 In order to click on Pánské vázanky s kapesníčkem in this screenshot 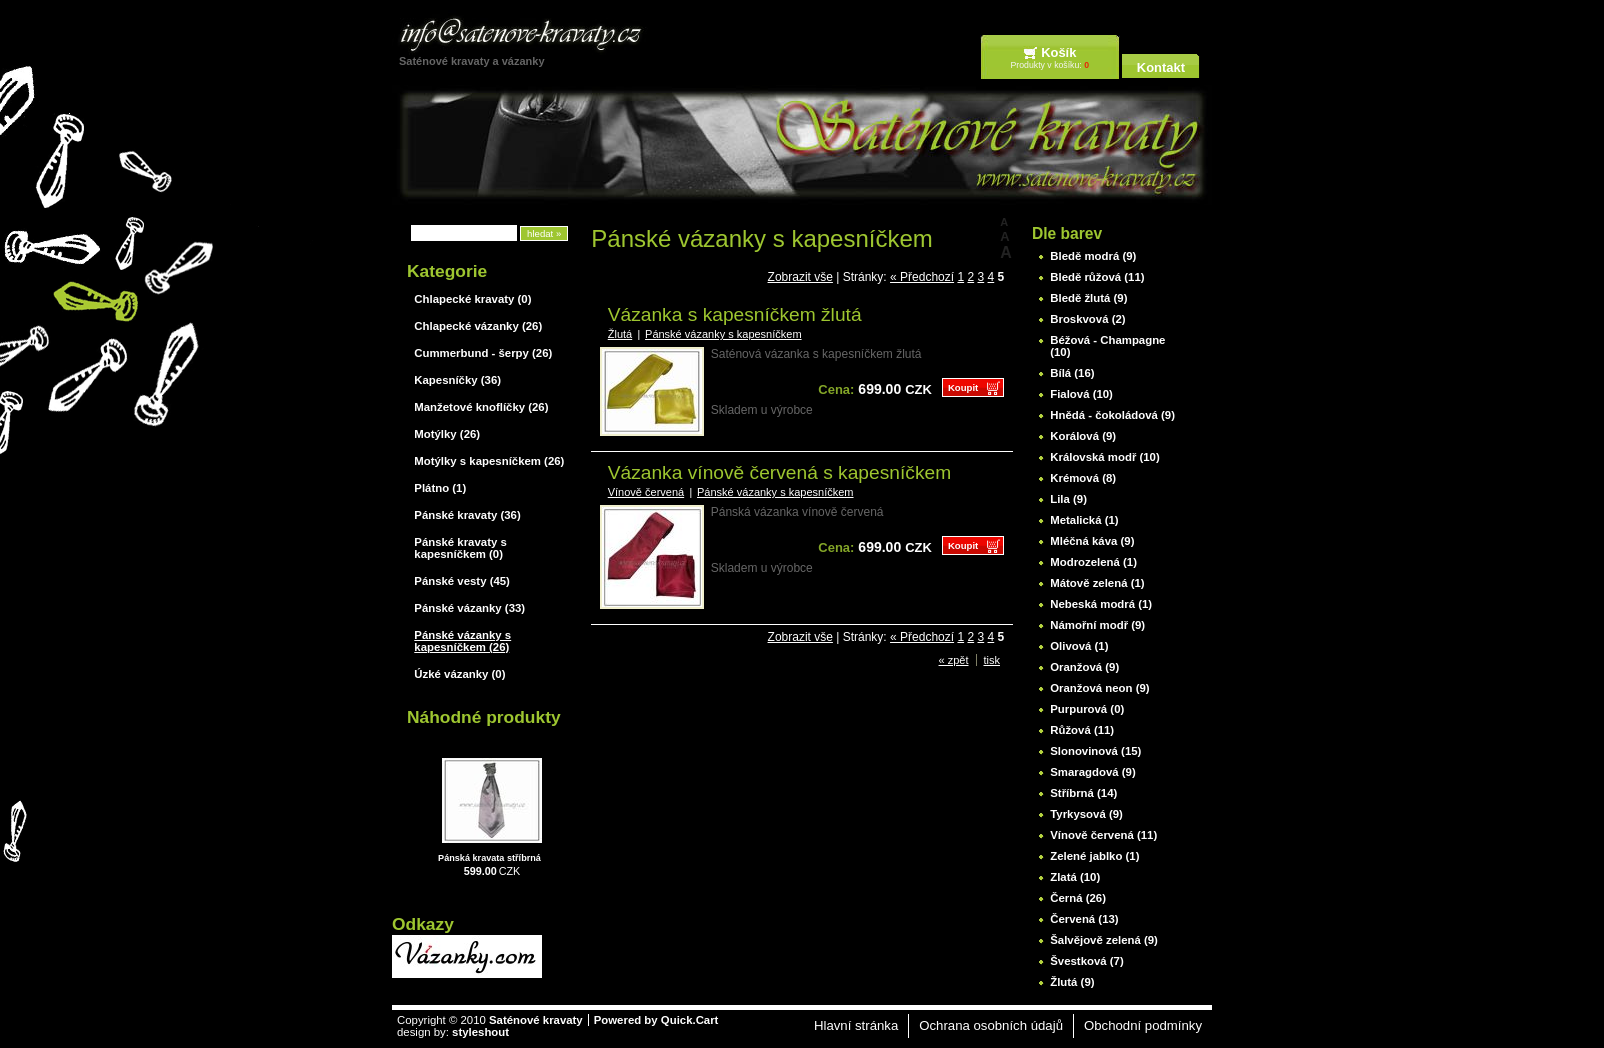, I will do `click(723, 334)`.